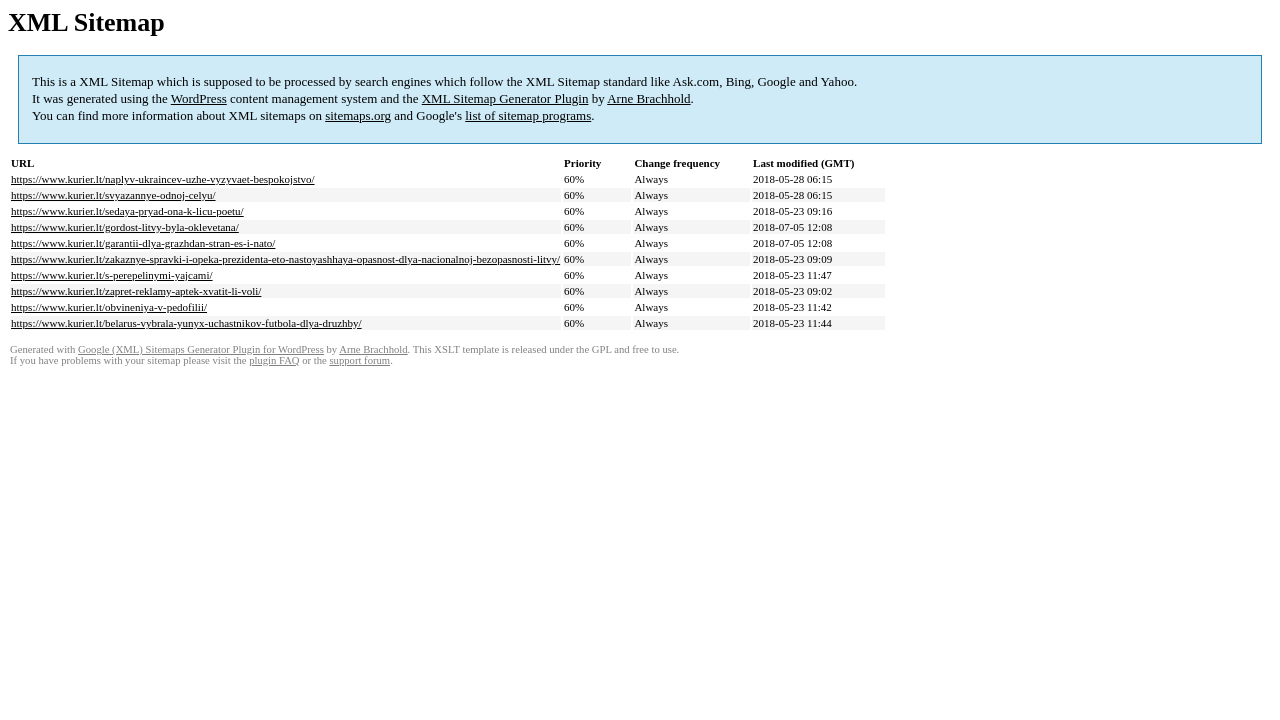  Describe the element at coordinates (125, 227) in the screenshot. I see `https://www.kurier.lt/gordost-litvy-byla-oklevetana/` at that location.